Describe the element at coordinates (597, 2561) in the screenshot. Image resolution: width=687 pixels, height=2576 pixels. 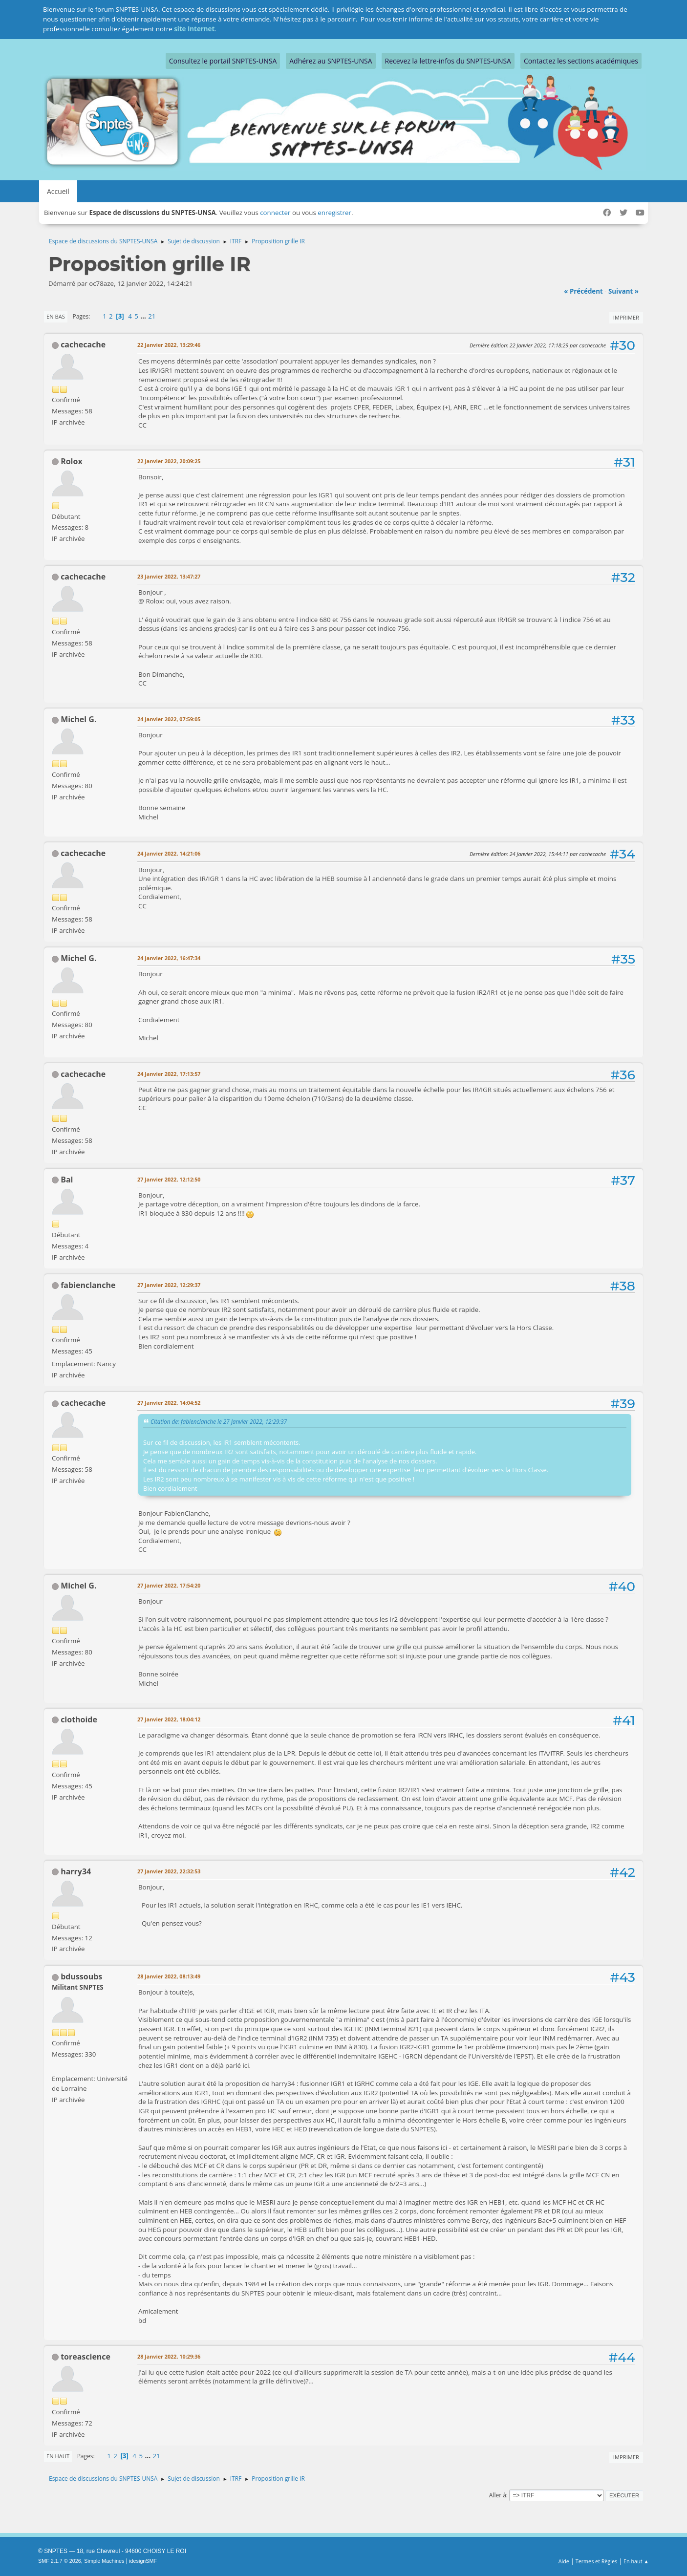
I see `Termes et Règles` at that location.